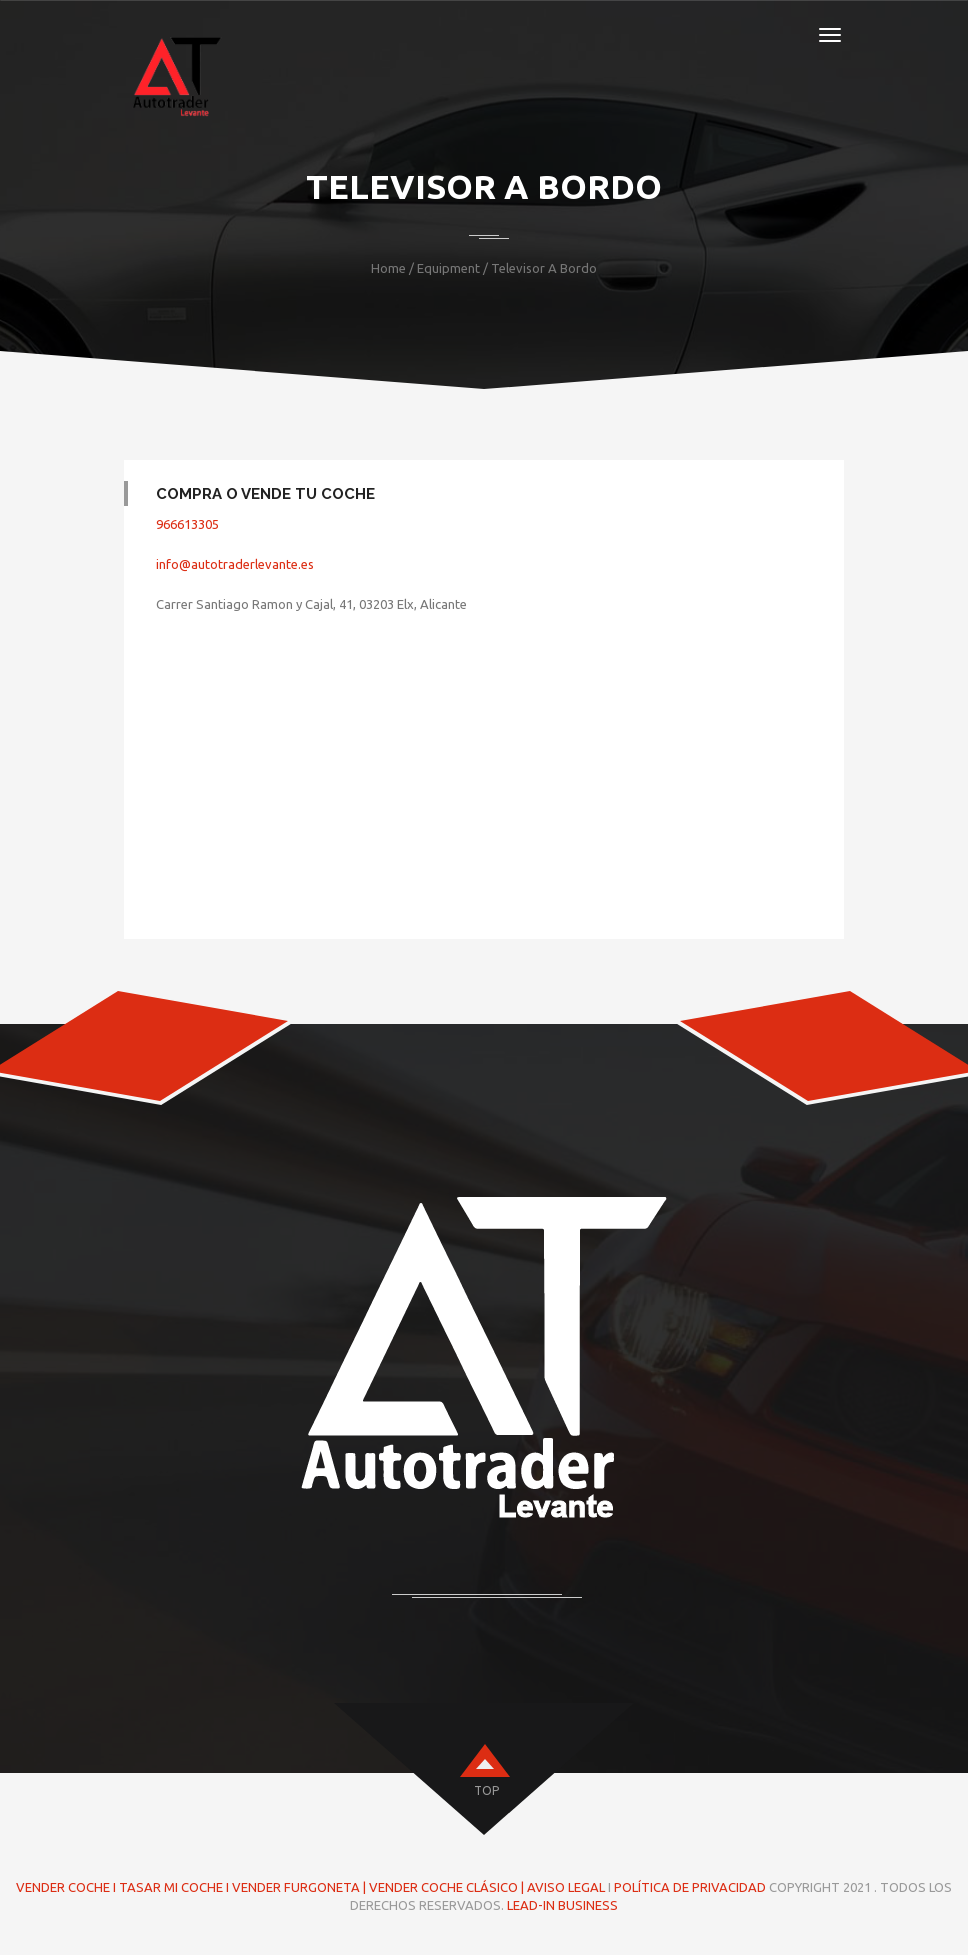 The width and height of the screenshot is (968, 1955). What do you see at coordinates (187, 524) in the screenshot?
I see `966613305` at bounding box center [187, 524].